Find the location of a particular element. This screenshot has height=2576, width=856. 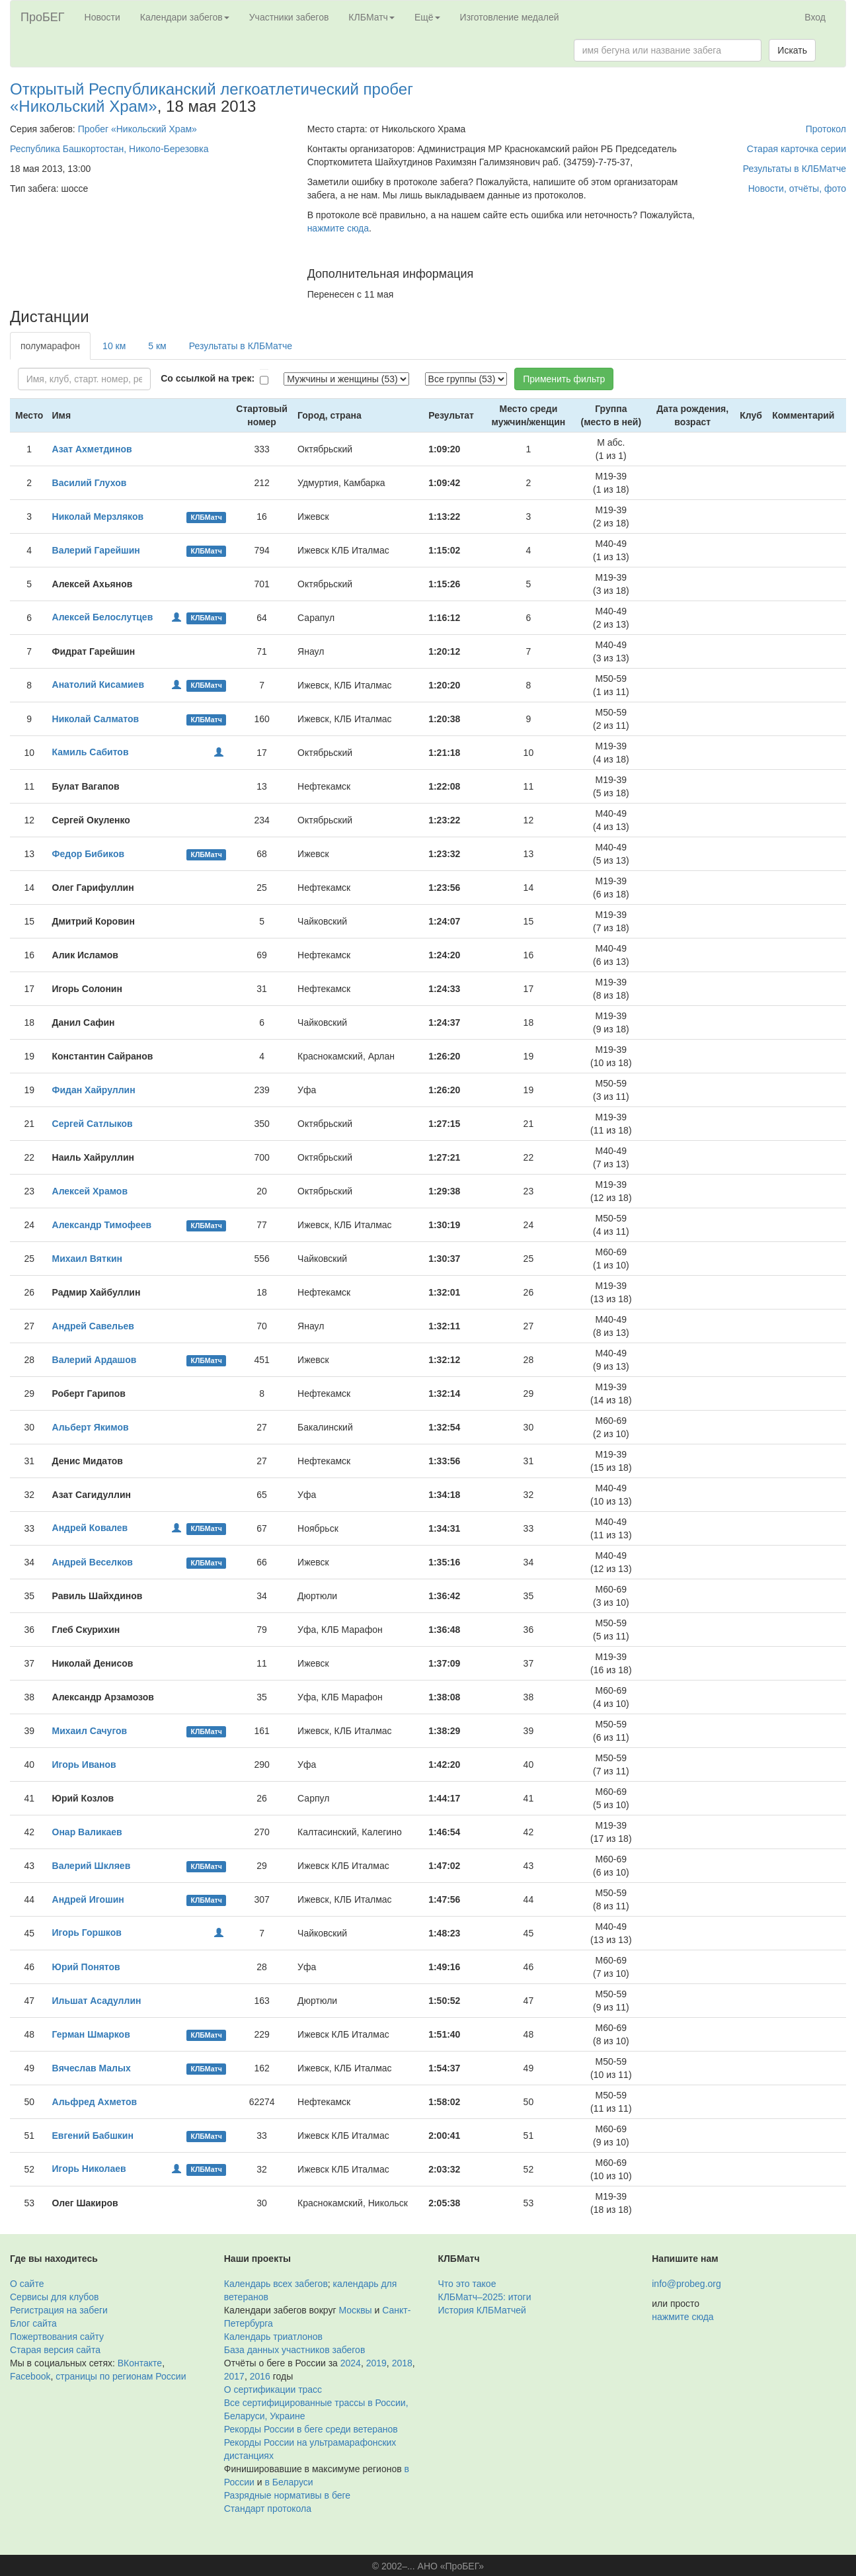

Пробег «Никольский Храм» is located at coordinates (137, 129).